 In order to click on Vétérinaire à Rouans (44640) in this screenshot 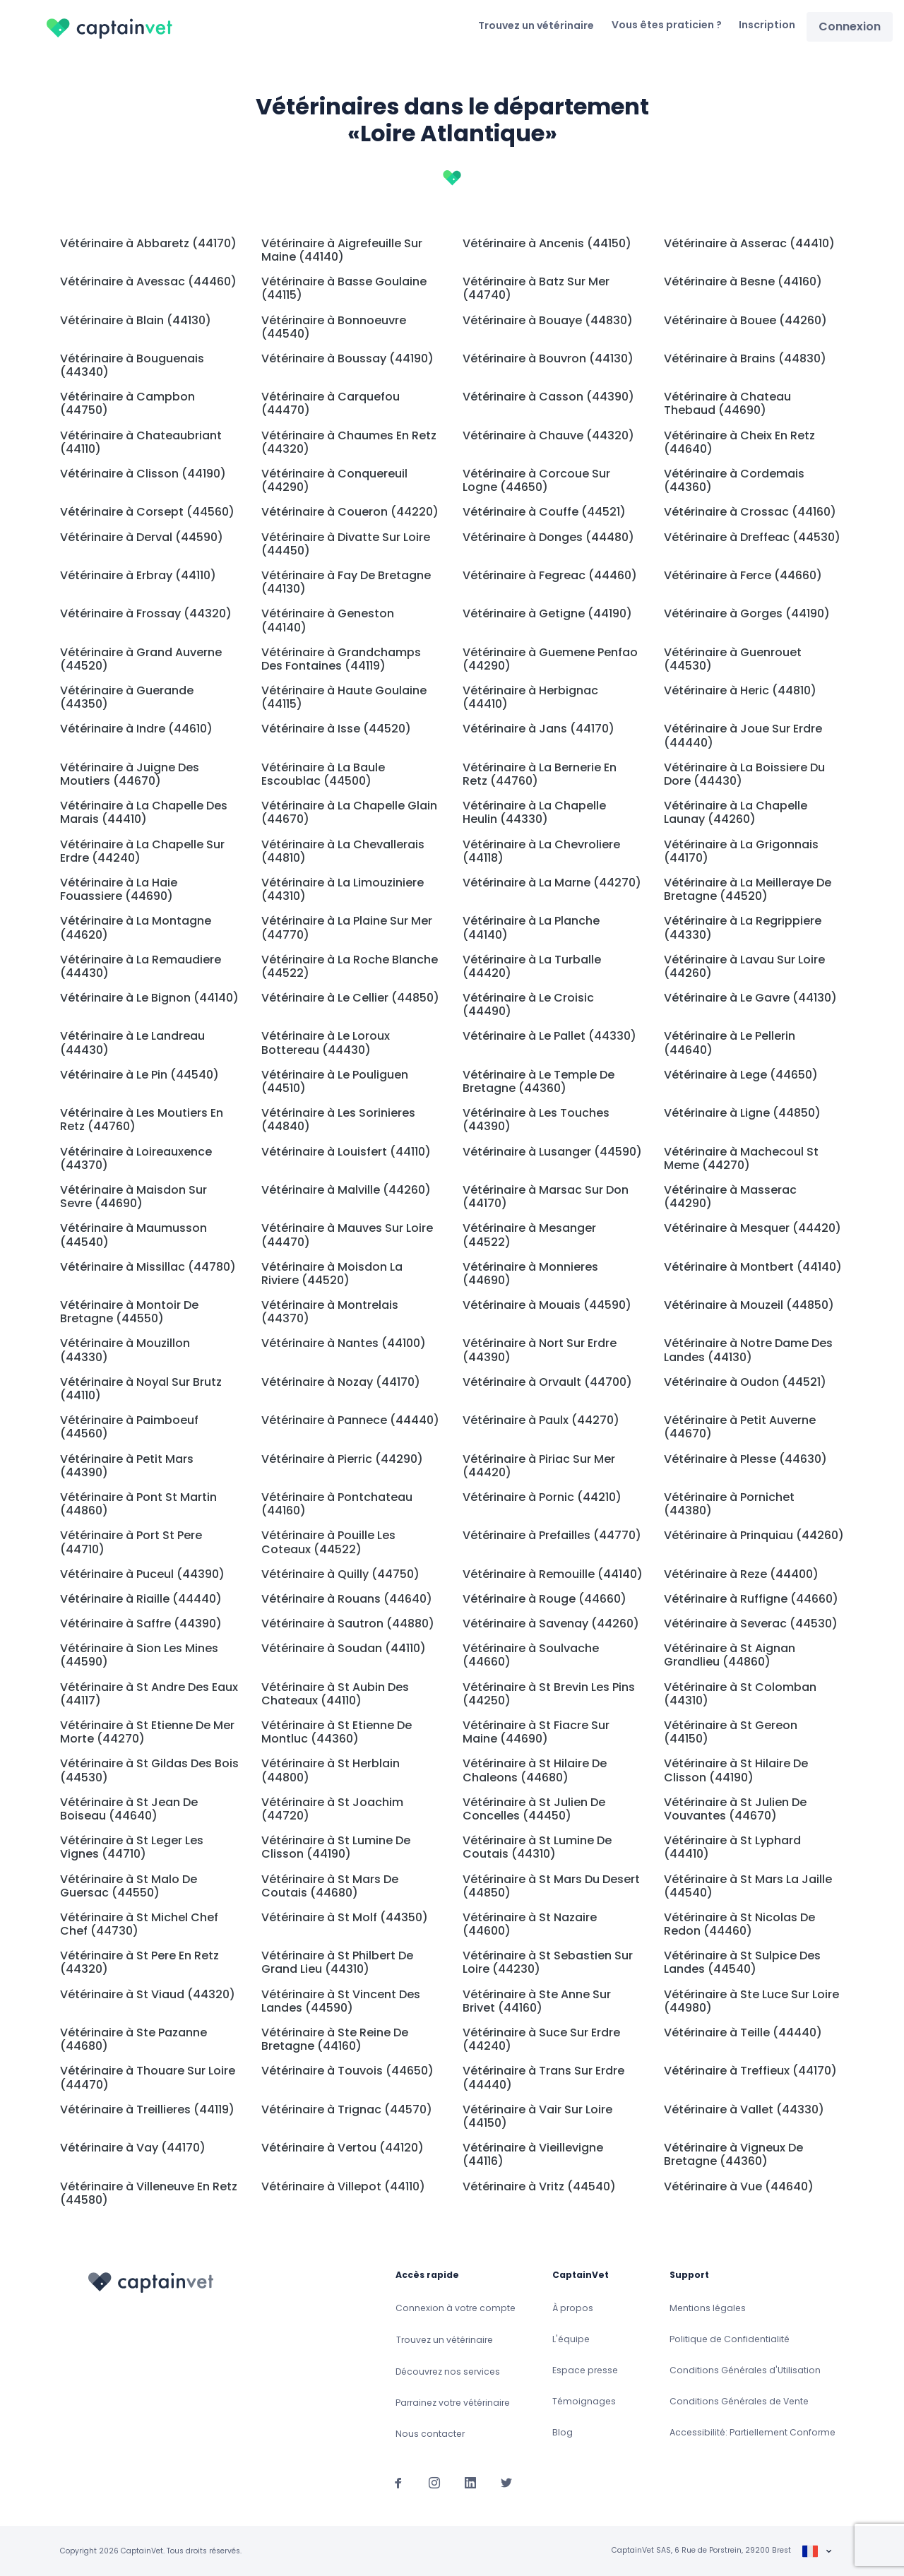, I will do `click(346, 1599)`.